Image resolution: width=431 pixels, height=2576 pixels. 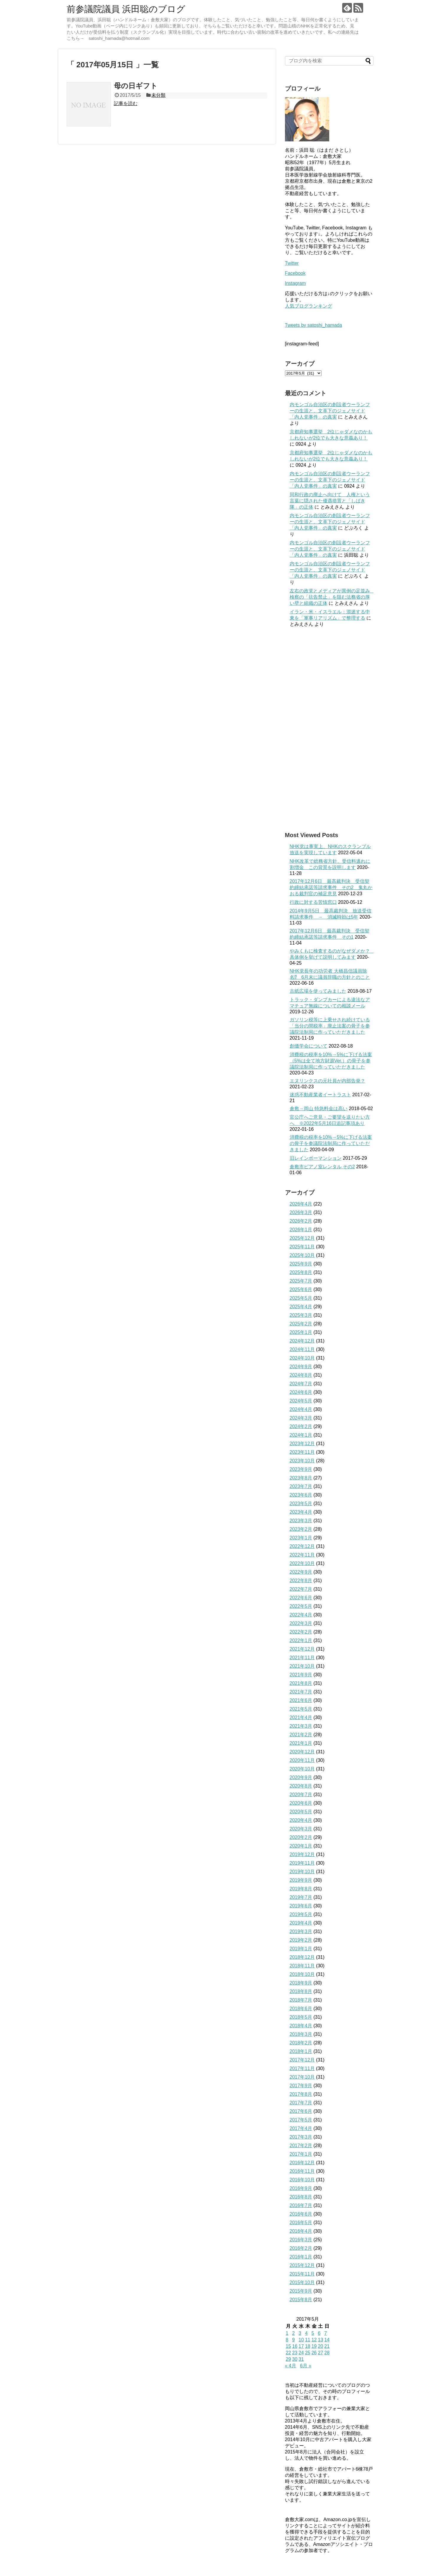 What do you see at coordinates (301, 1905) in the screenshot?
I see `2019年6月` at bounding box center [301, 1905].